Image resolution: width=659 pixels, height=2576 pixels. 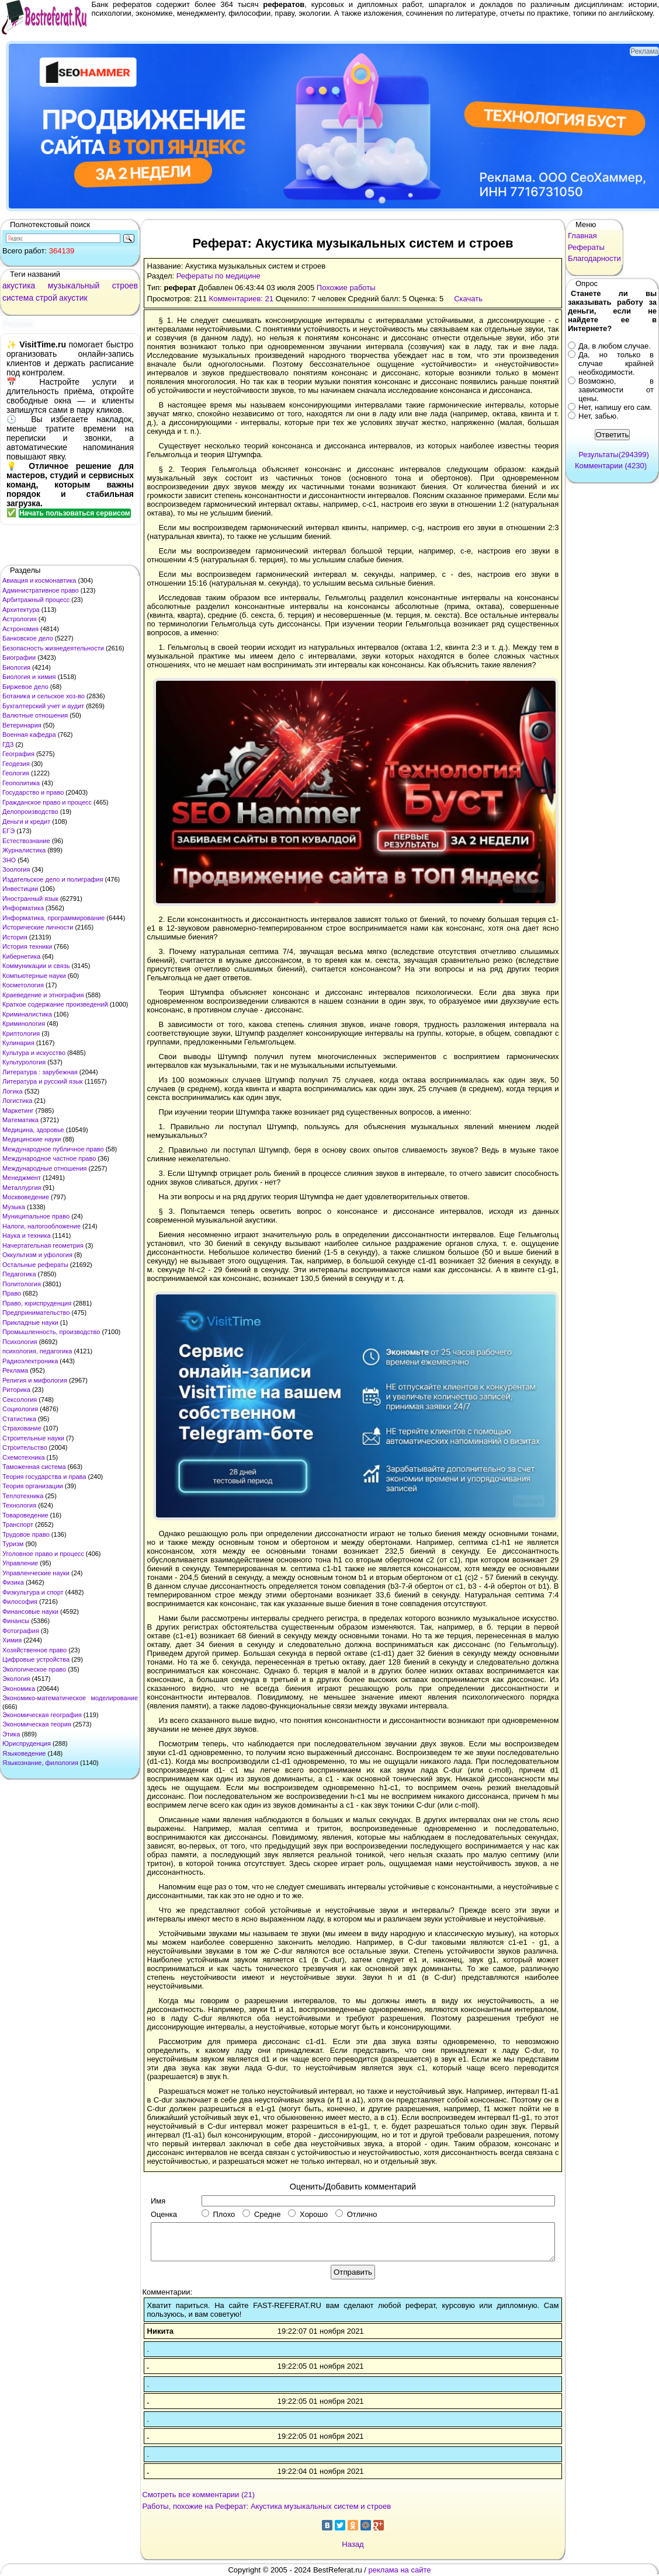 I want to click on Прикладные науки, so click(x=30, y=1322).